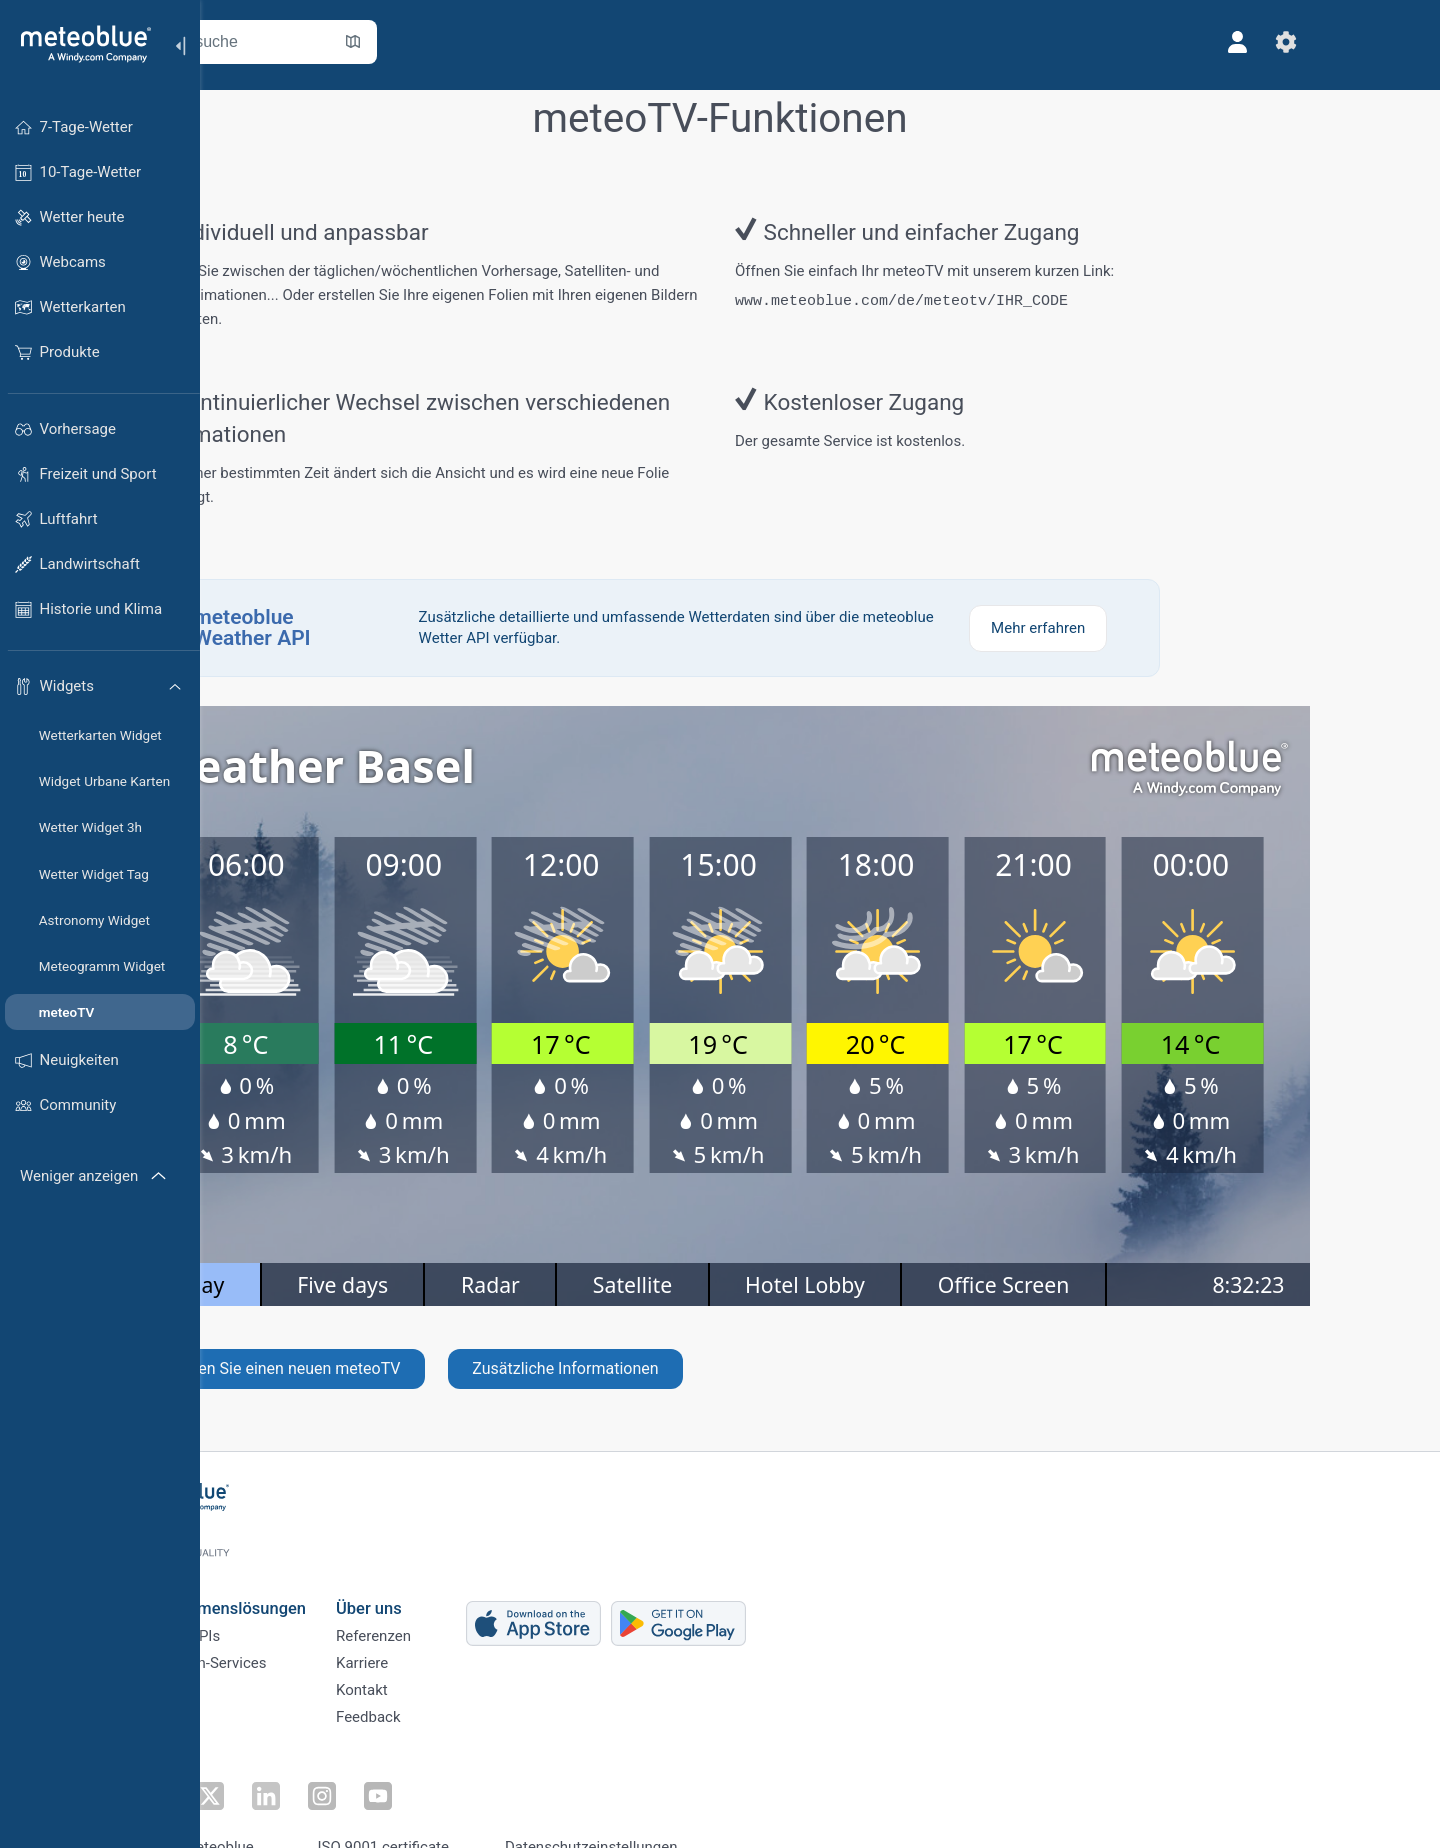 This screenshot has height=1848, width=1440. I want to click on [Profil], so click(1338, 42).